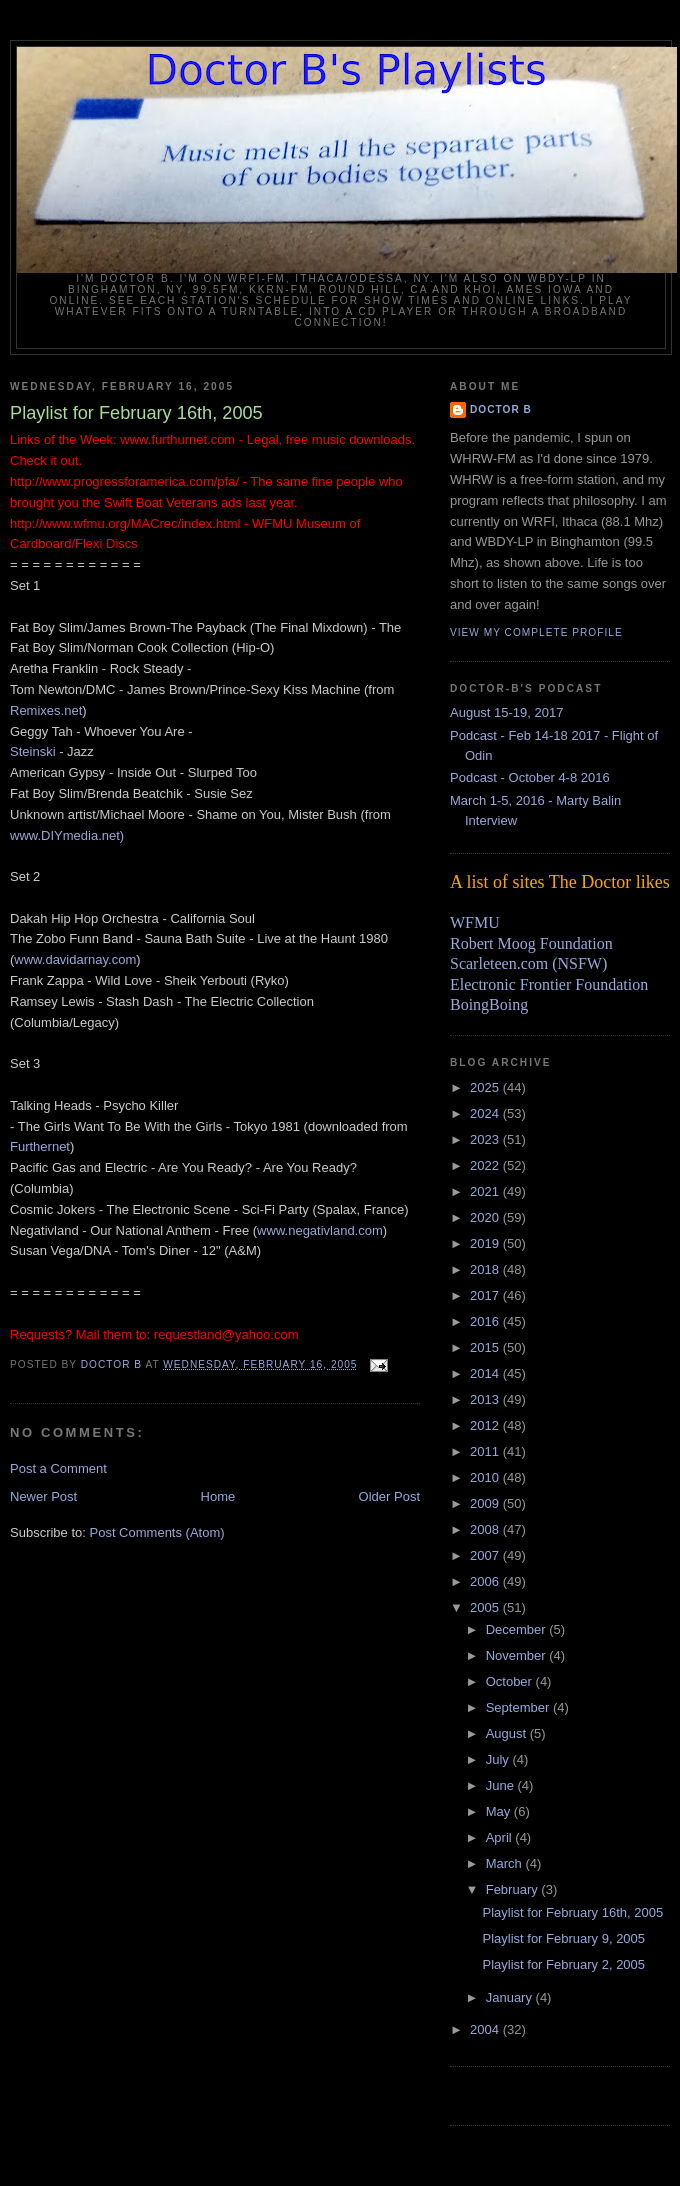  Describe the element at coordinates (506, 712) in the screenshot. I see `August 15-19, 2017` at that location.